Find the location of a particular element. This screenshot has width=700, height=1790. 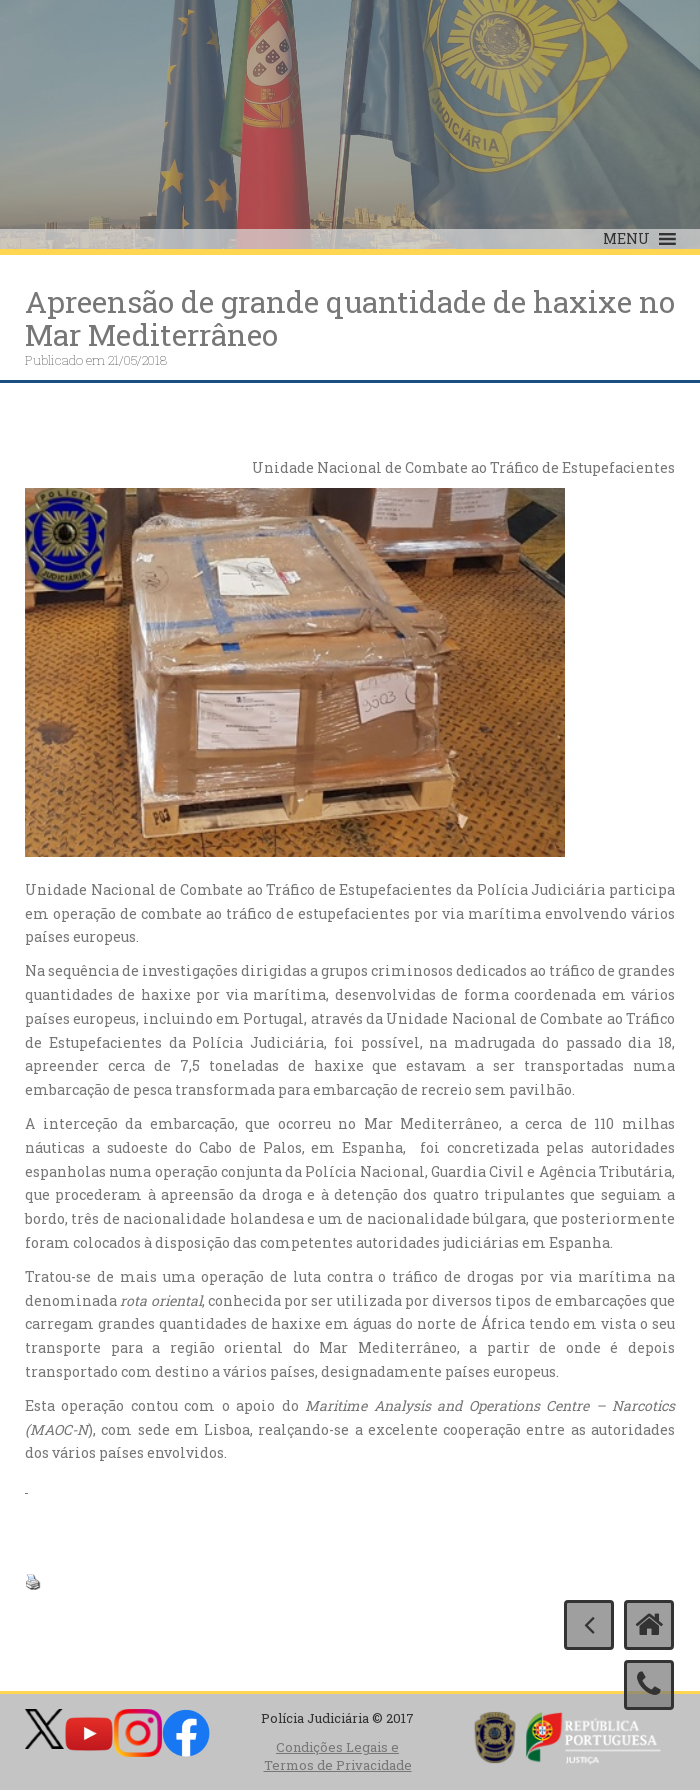

[button] is located at coordinates (626, 239).